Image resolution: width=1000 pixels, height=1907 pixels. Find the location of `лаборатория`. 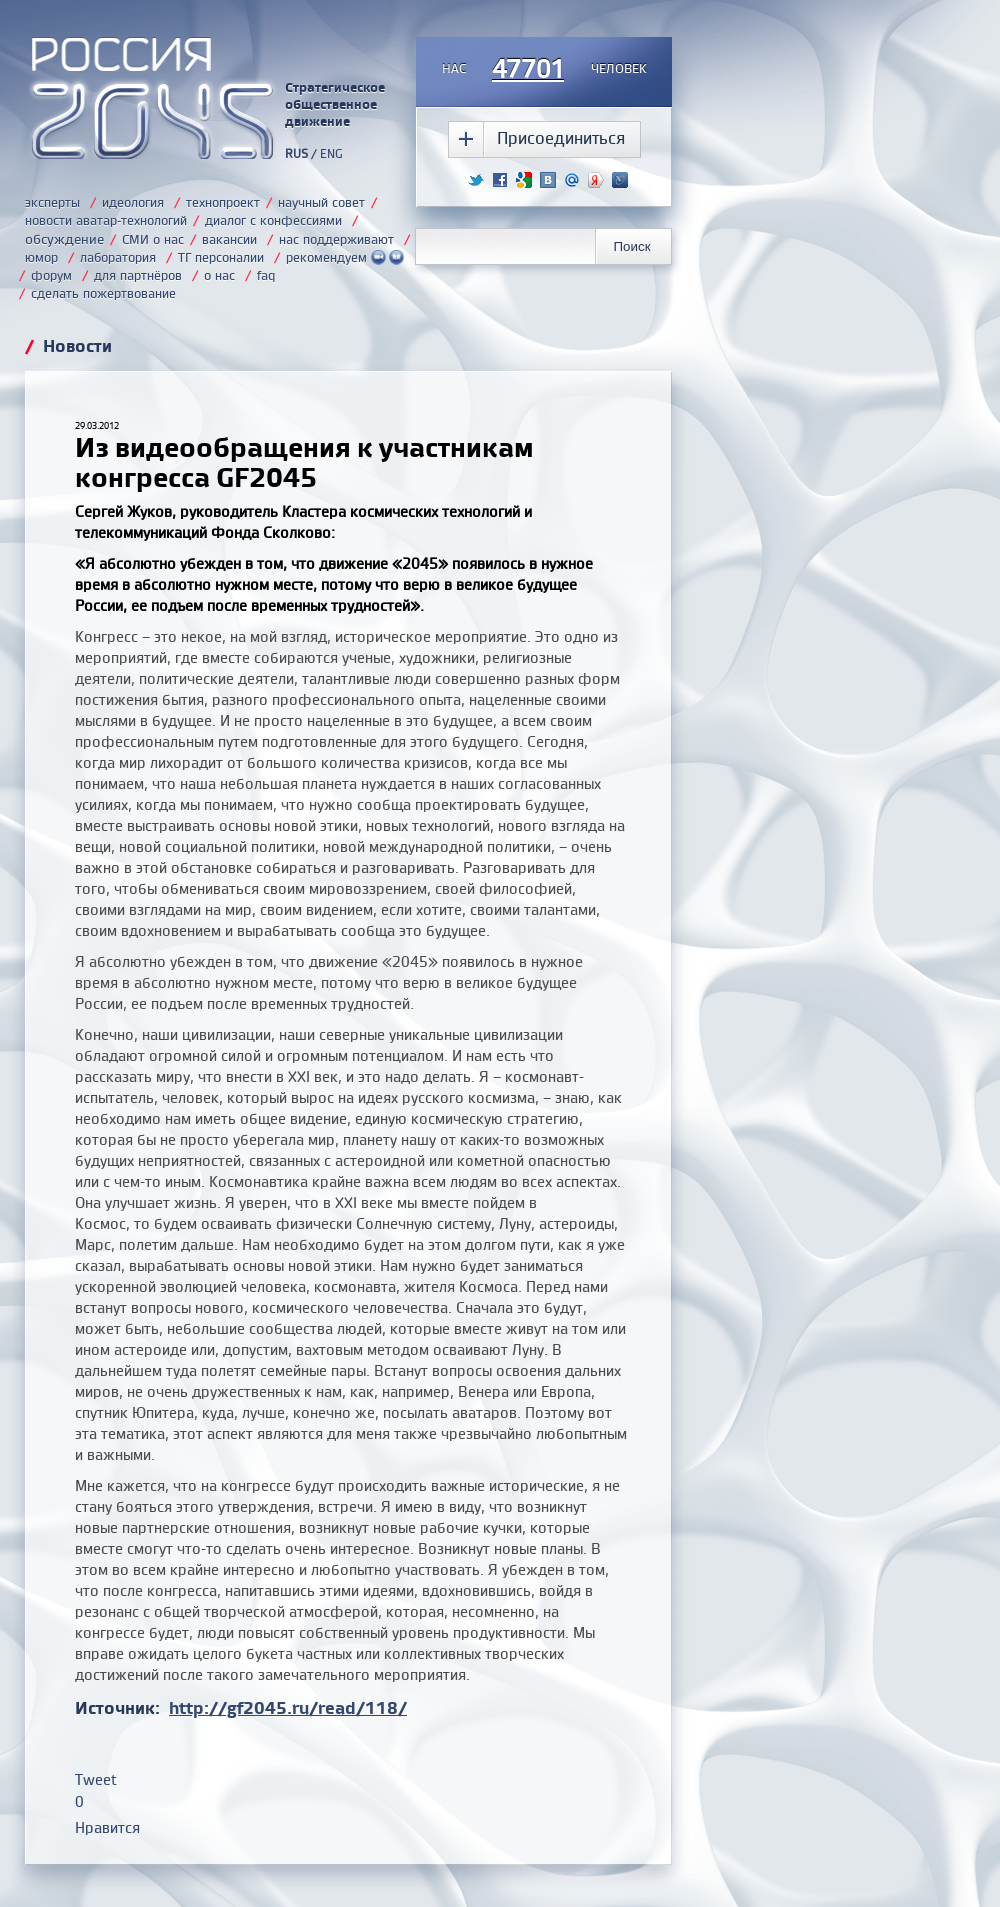

лаборатория is located at coordinates (118, 257).